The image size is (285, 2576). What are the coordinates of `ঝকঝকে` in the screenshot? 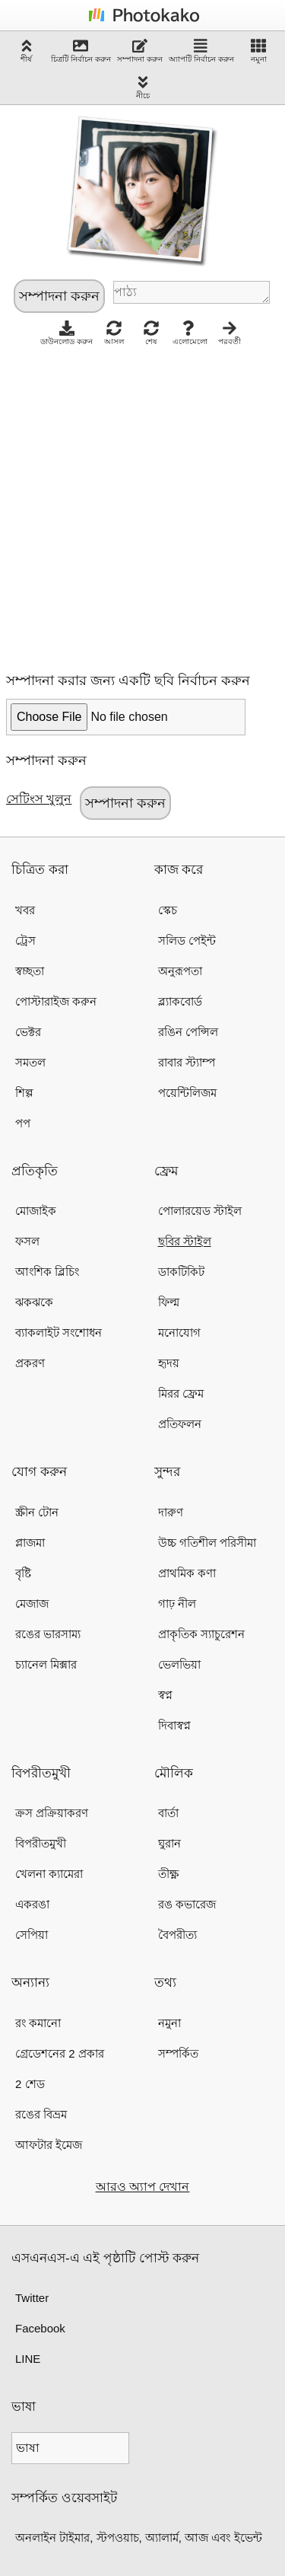 It's located at (34, 1302).